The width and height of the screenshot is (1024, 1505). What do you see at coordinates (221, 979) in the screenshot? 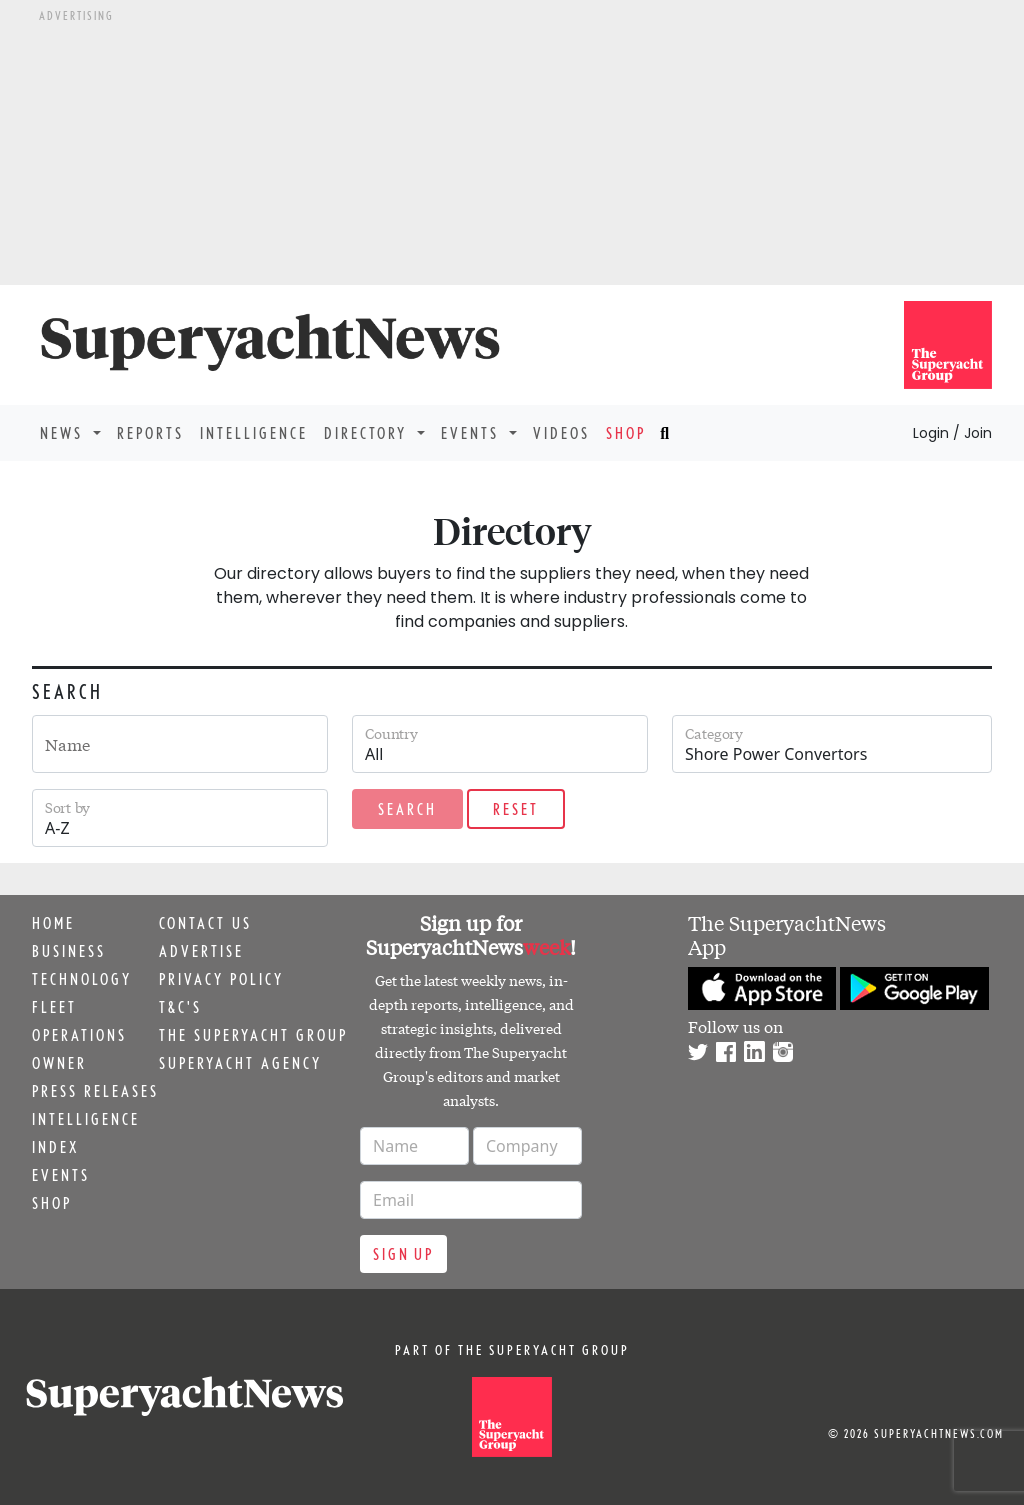
I see `Privacy Policy` at bounding box center [221, 979].